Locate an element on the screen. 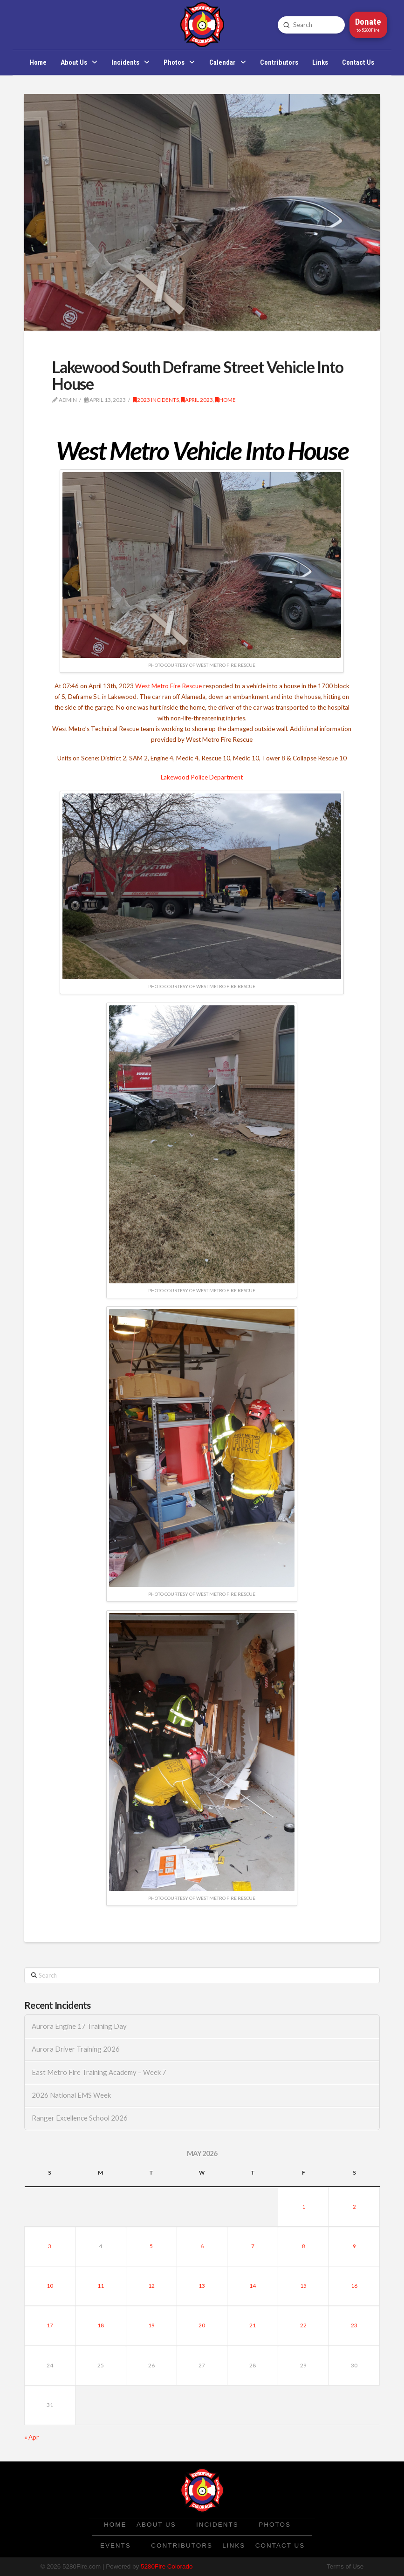 This screenshot has height=2576, width=404. 19 [Posts published on May 19, 2026] is located at coordinates (151, 2325).